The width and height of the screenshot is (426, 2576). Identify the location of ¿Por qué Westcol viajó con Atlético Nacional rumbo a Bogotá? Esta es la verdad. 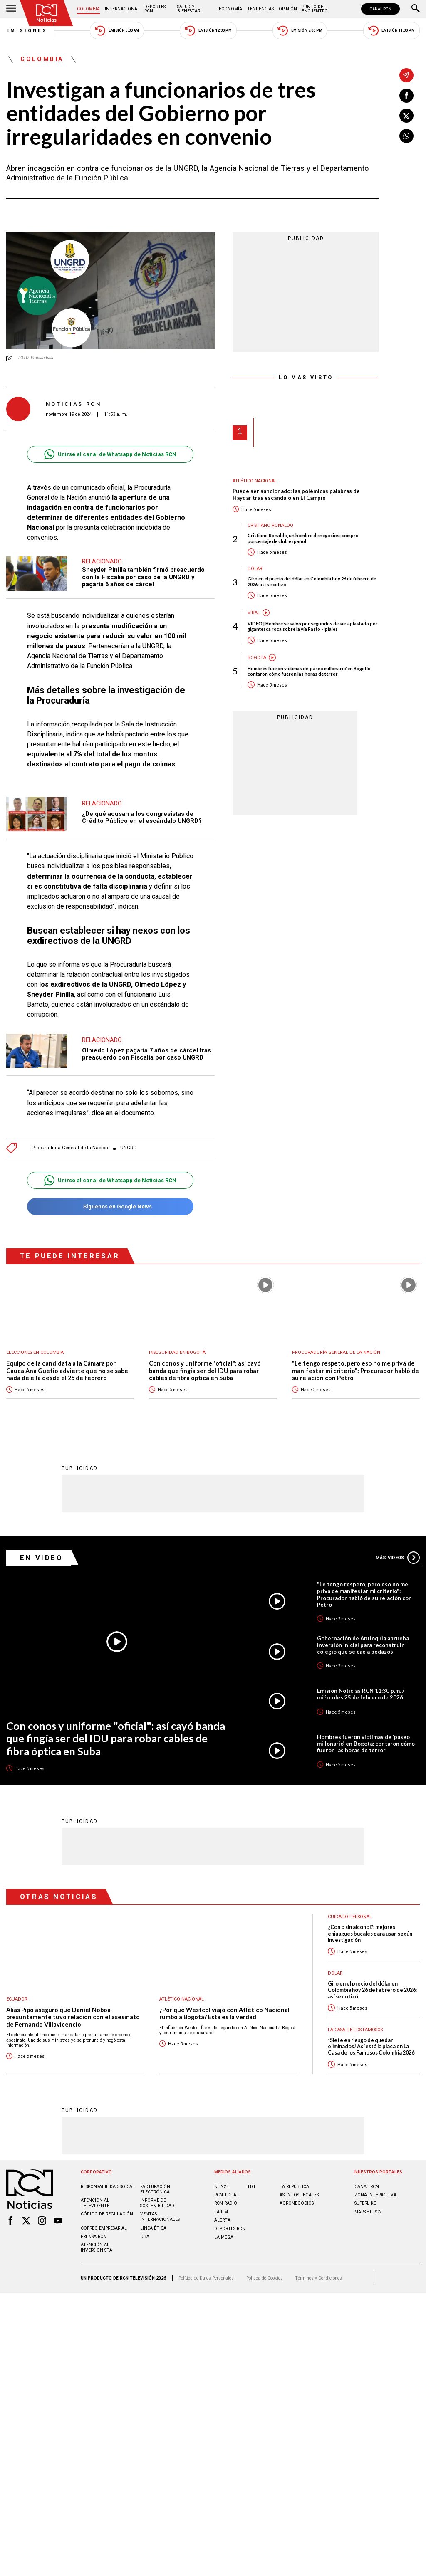
(224, 2013).